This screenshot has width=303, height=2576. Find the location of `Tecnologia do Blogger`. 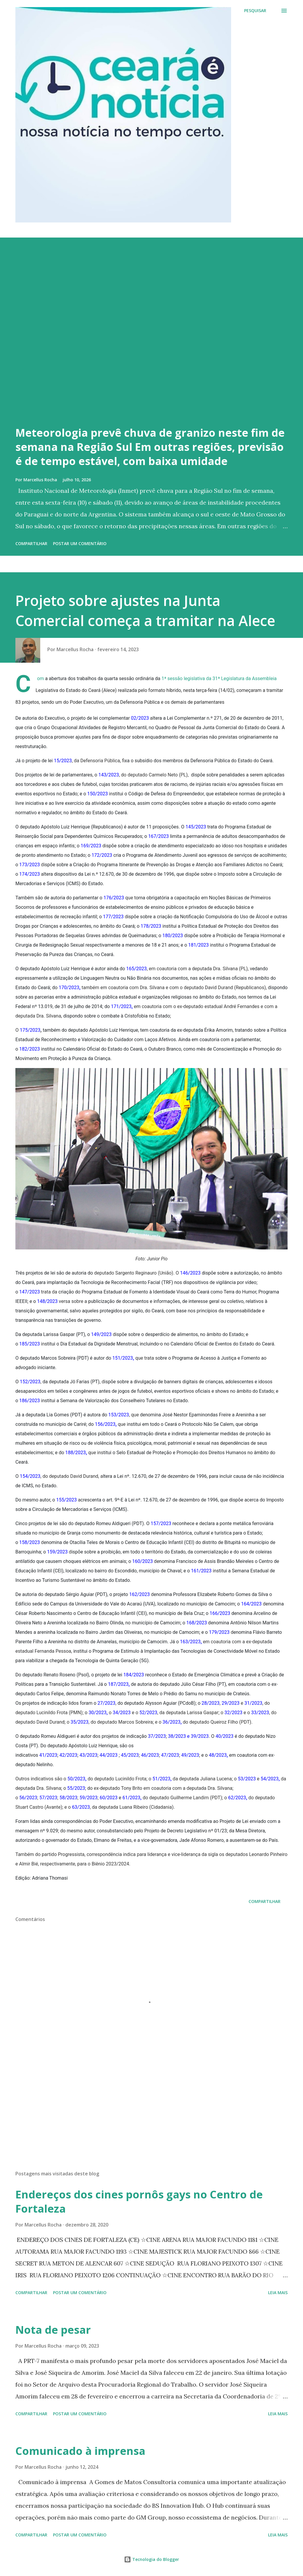

Tecnologia do Blogger is located at coordinates (151, 2559).